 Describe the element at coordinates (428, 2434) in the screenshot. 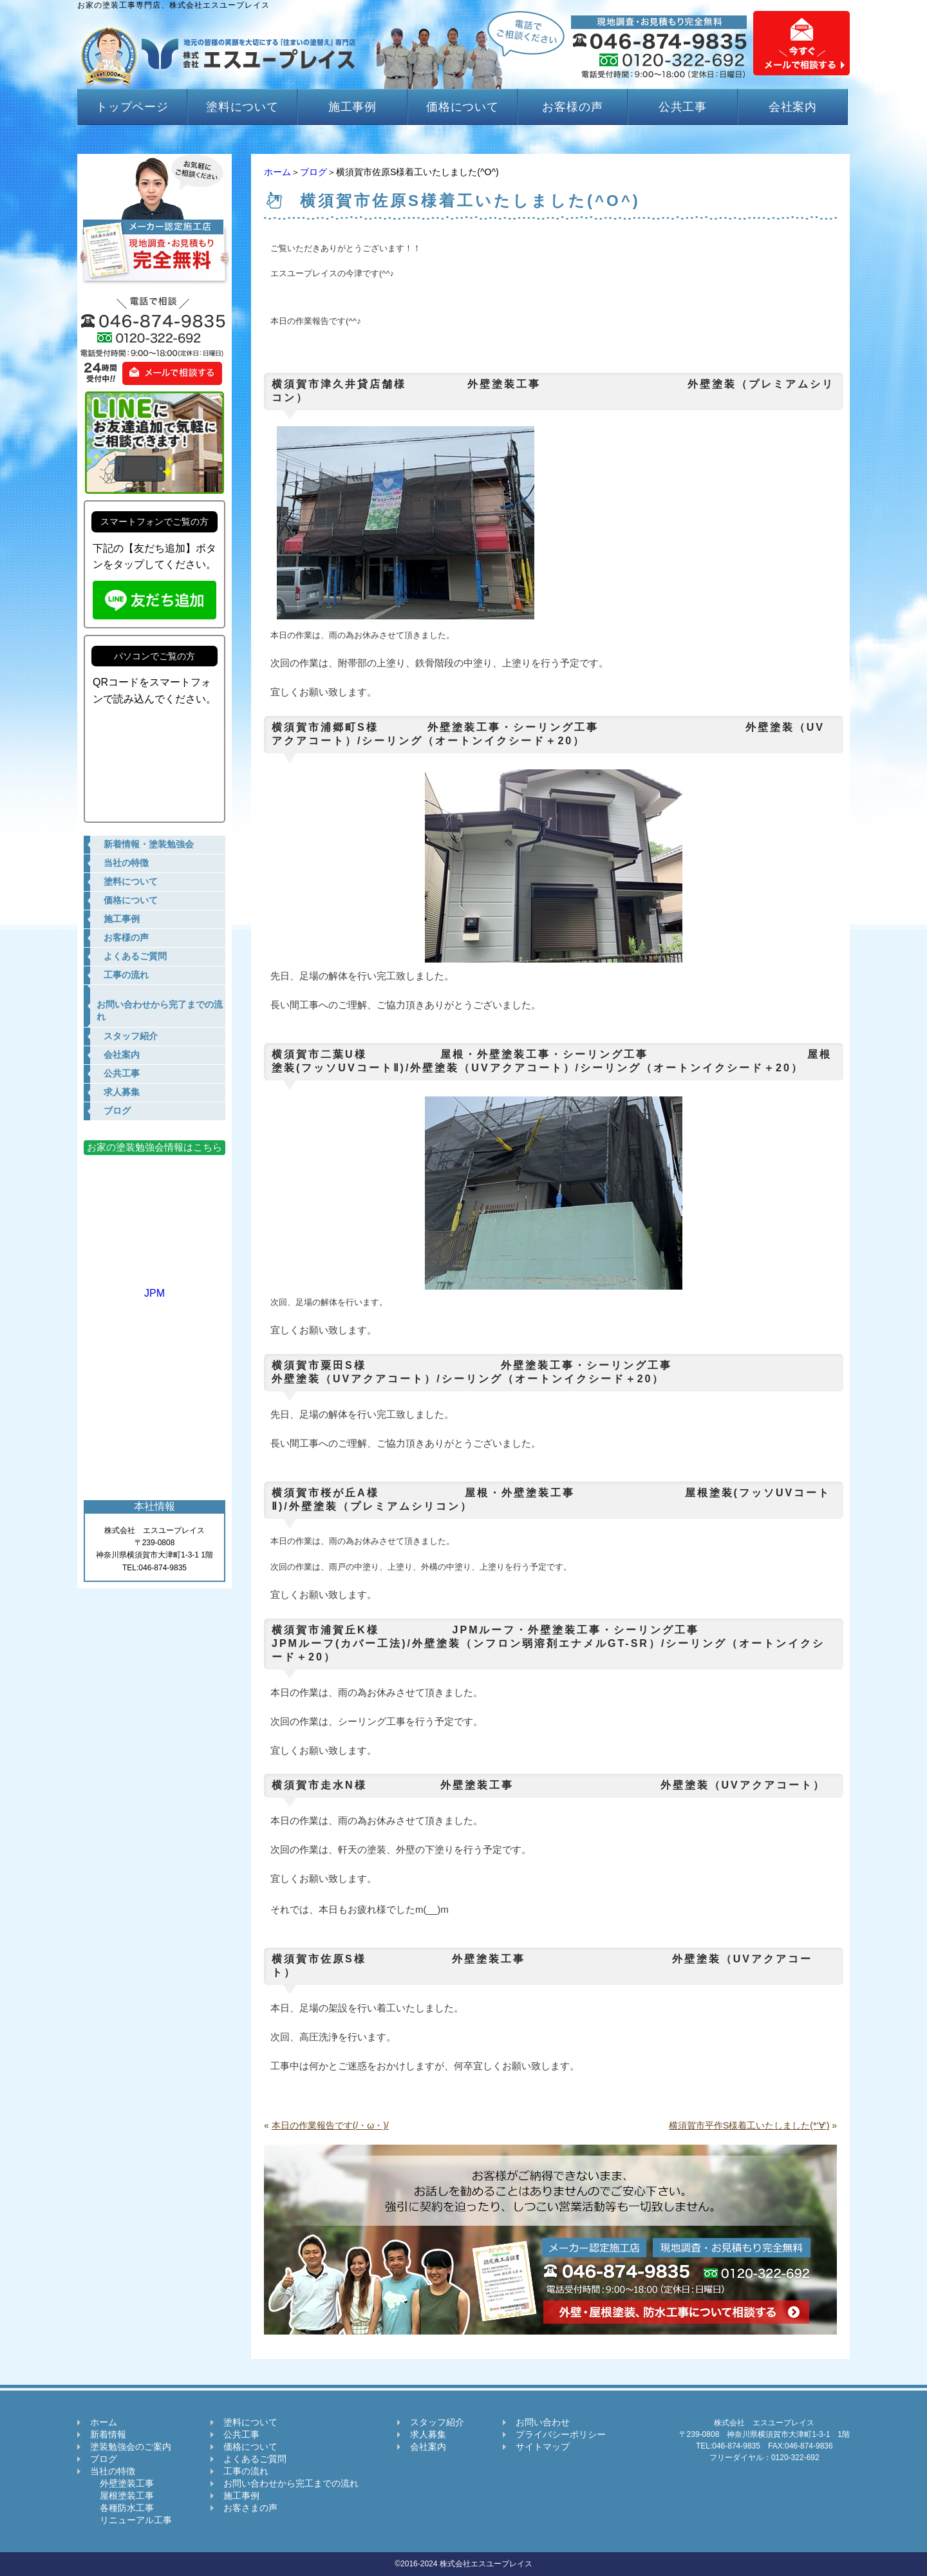

I see `求人募集` at that location.